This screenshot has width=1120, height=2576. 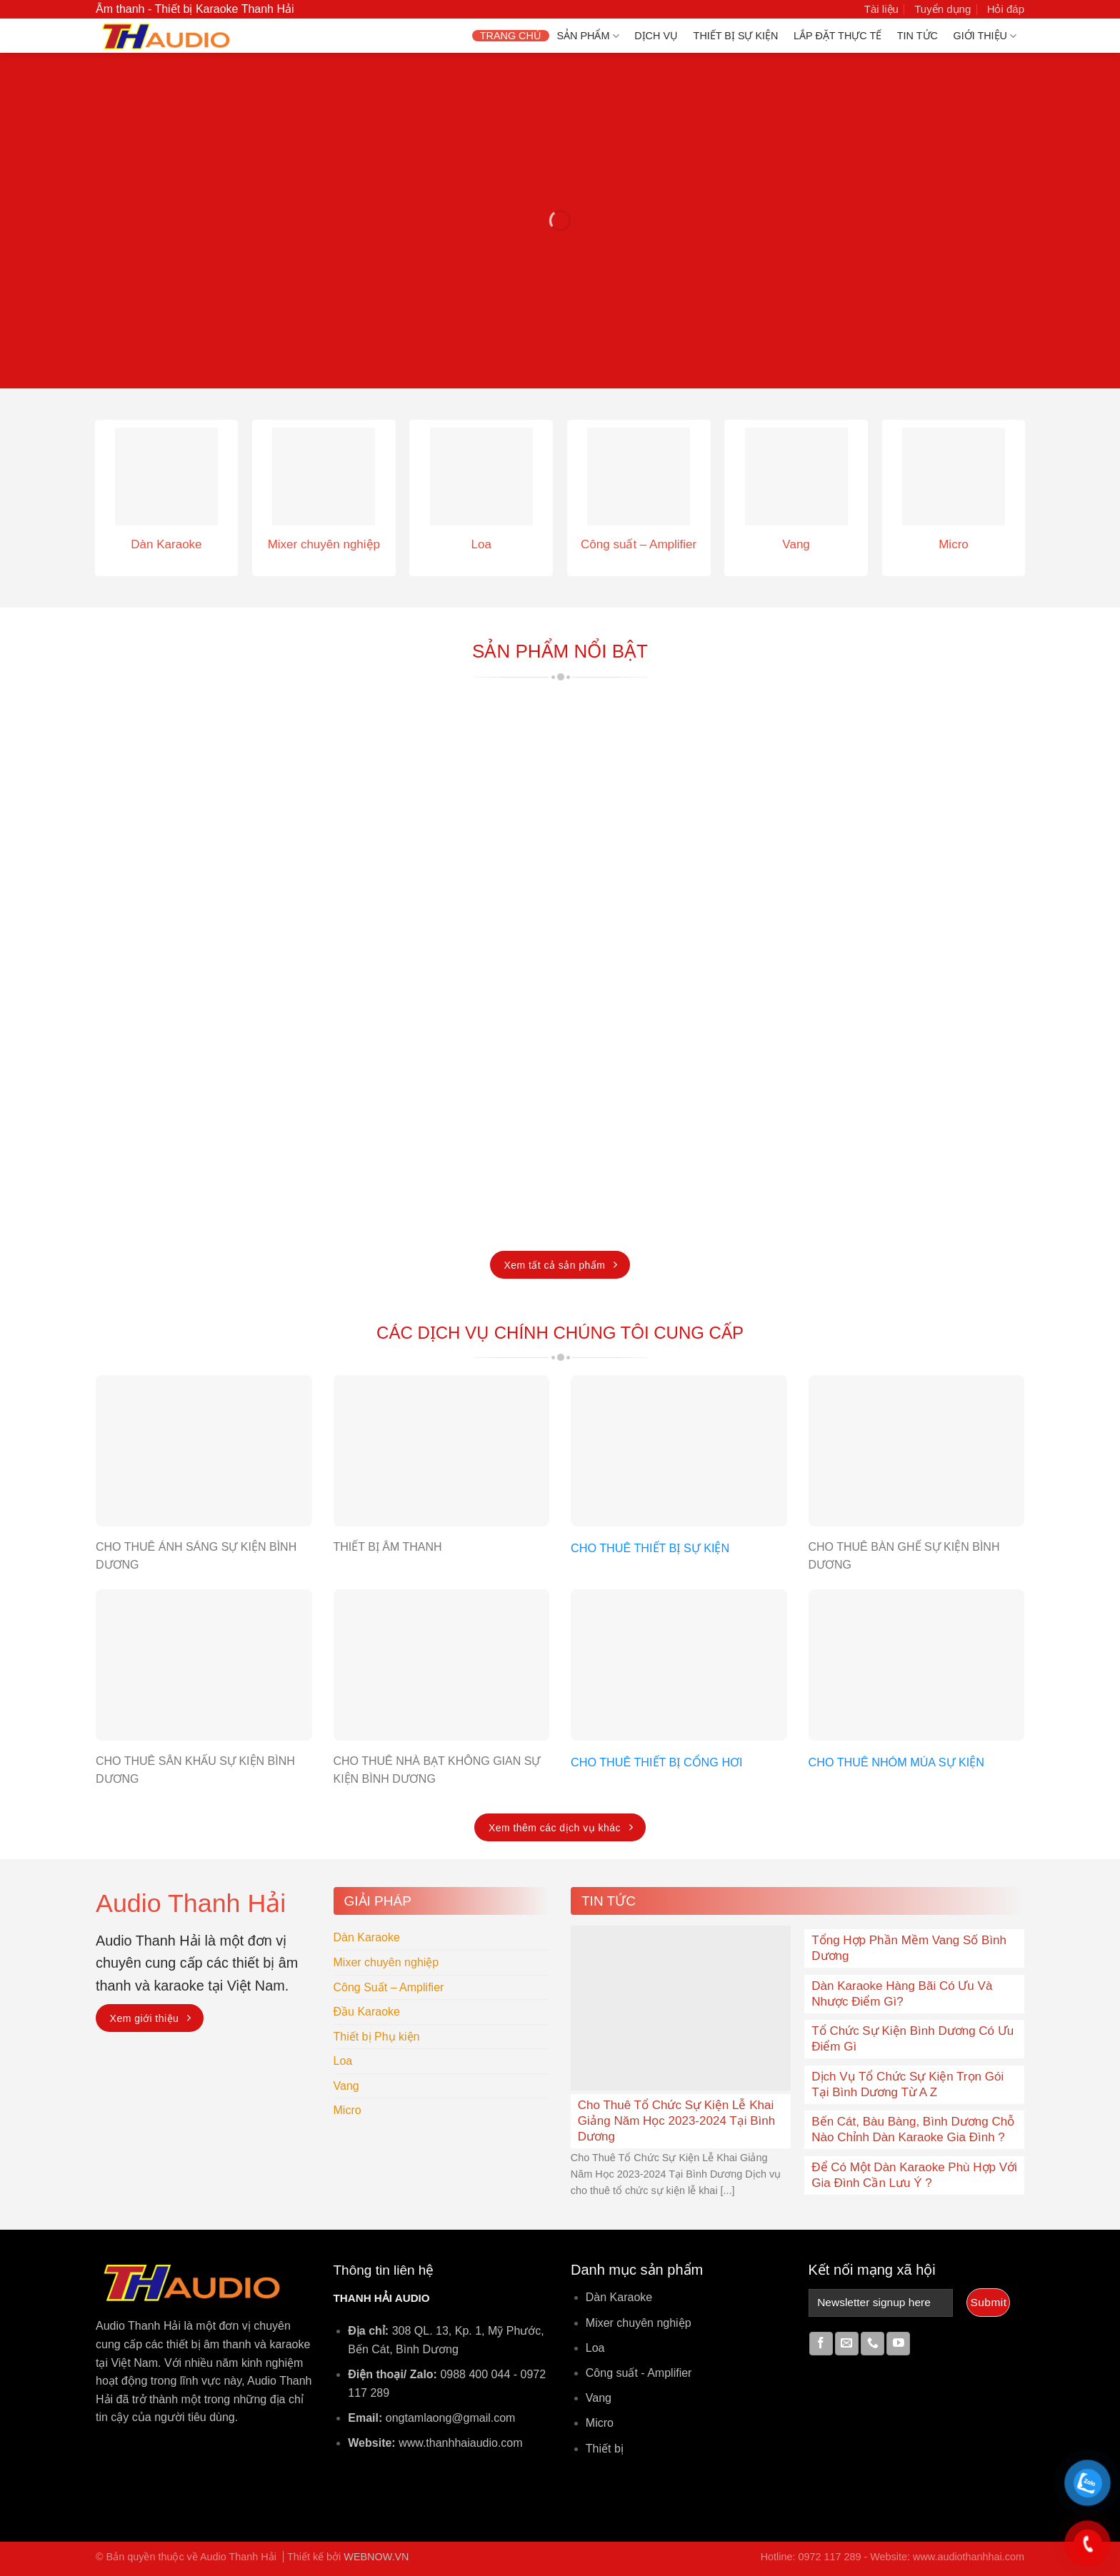 I want to click on ongtamlaong@gmail.com, so click(x=451, y=2418).